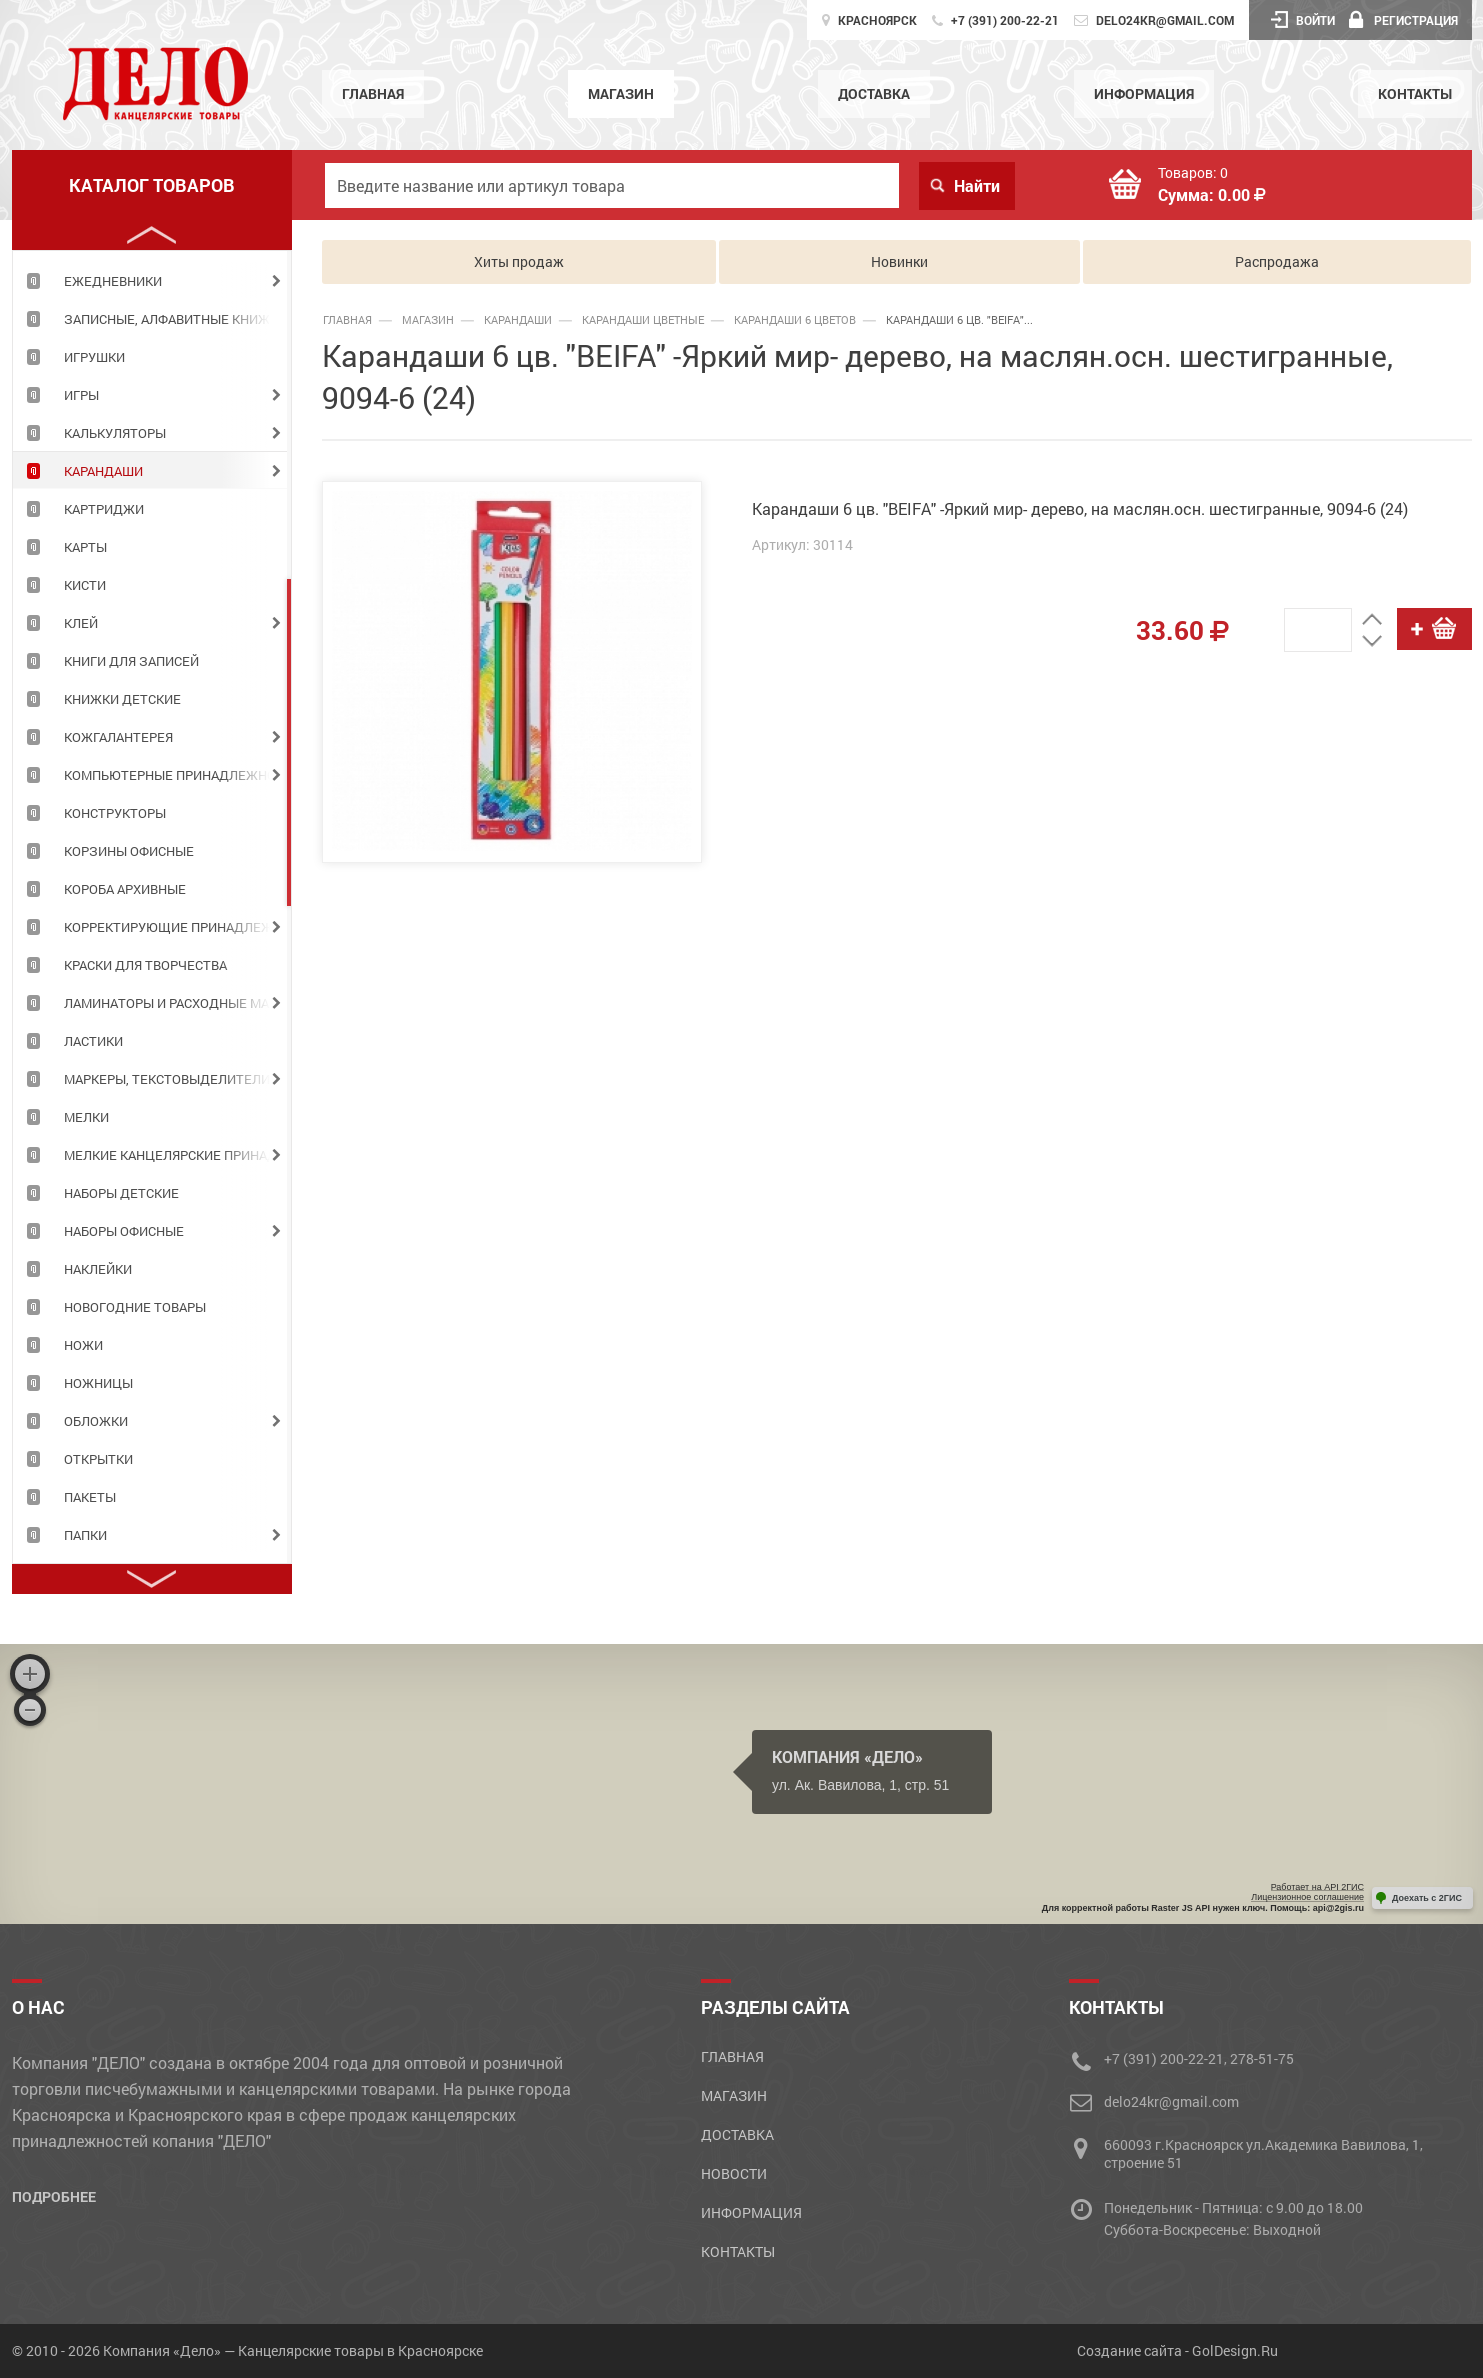  I want to click on КОНСТРУКТОРЫ, so click(115, 813).